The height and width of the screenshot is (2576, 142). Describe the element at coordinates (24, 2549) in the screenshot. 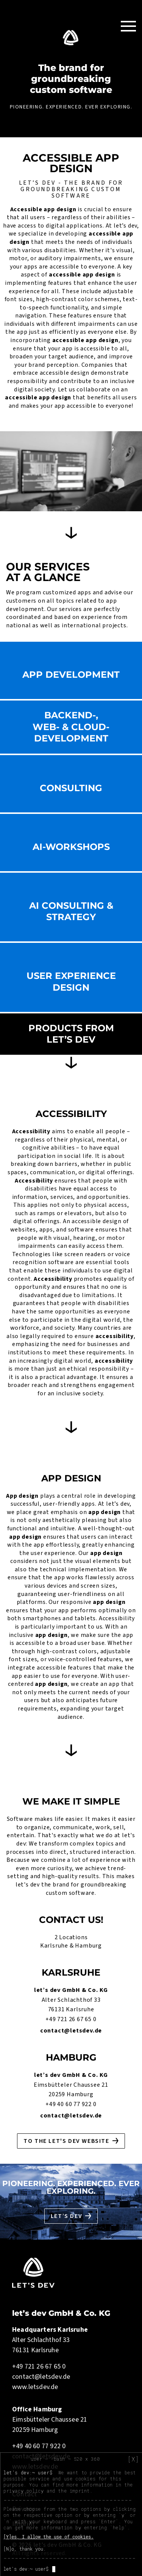

I see `[N]o, thank you.` at that location.